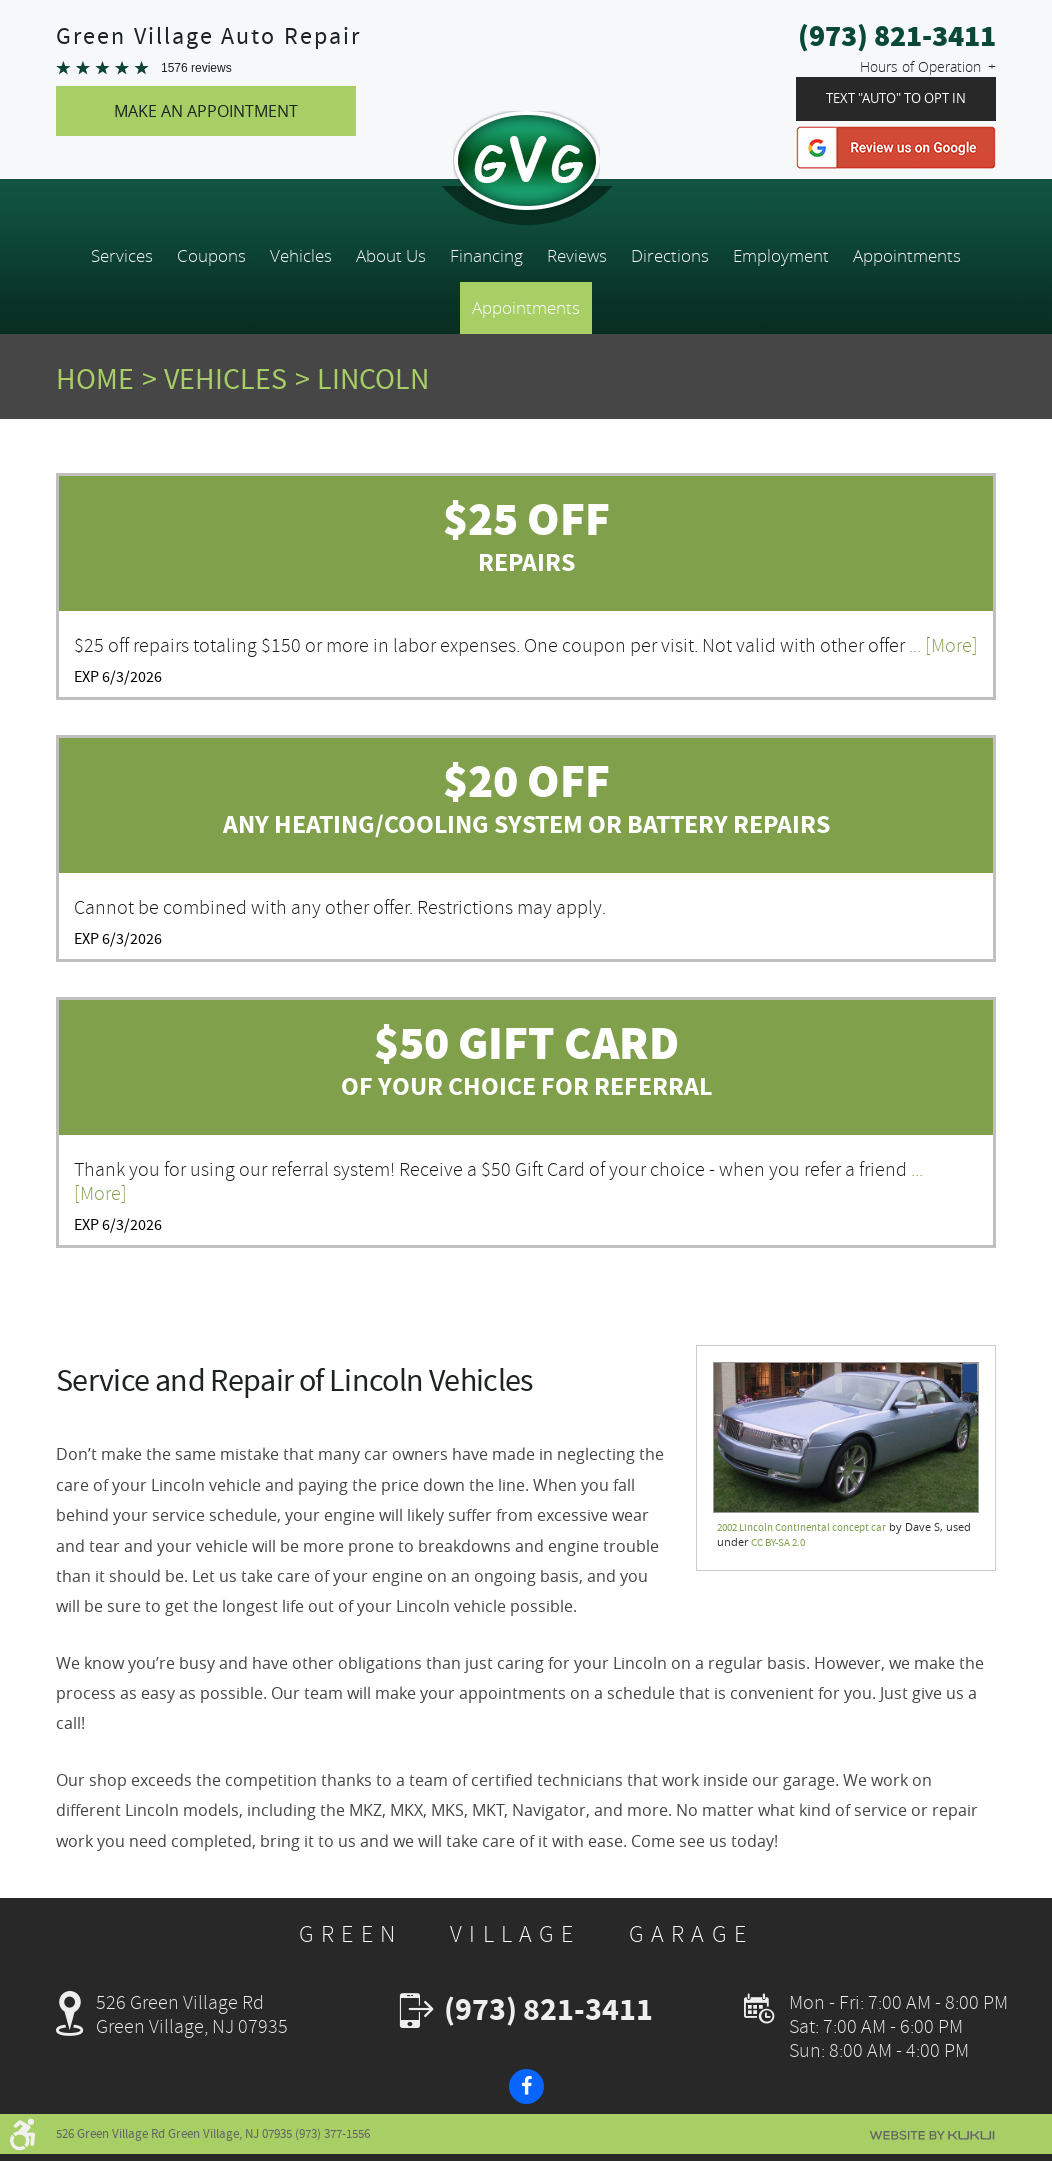 This screenshot has height=2161, width=1052. What do you see at coordinates (122, 256) in the screenshot?
I see `[menuitem]` at bounding box center [122, 256].